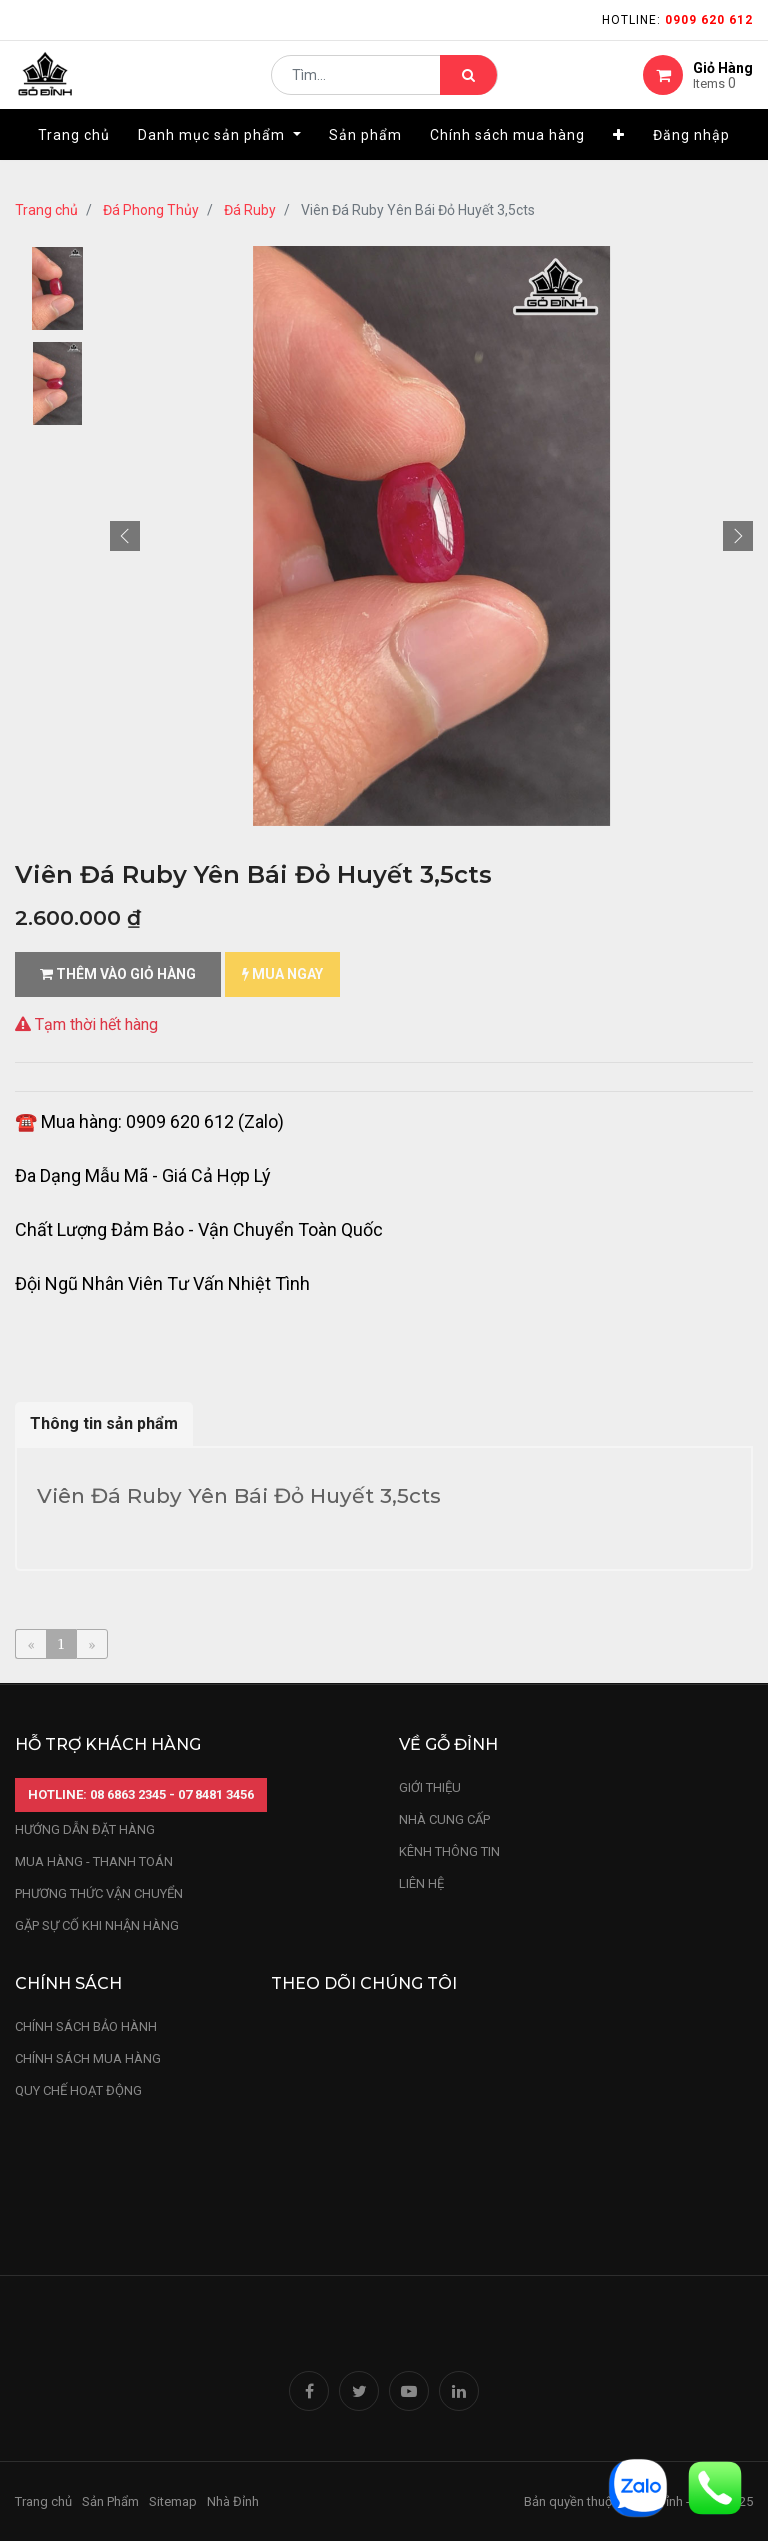  I want to click on quy chế hoạt động, so click(78, 2090).